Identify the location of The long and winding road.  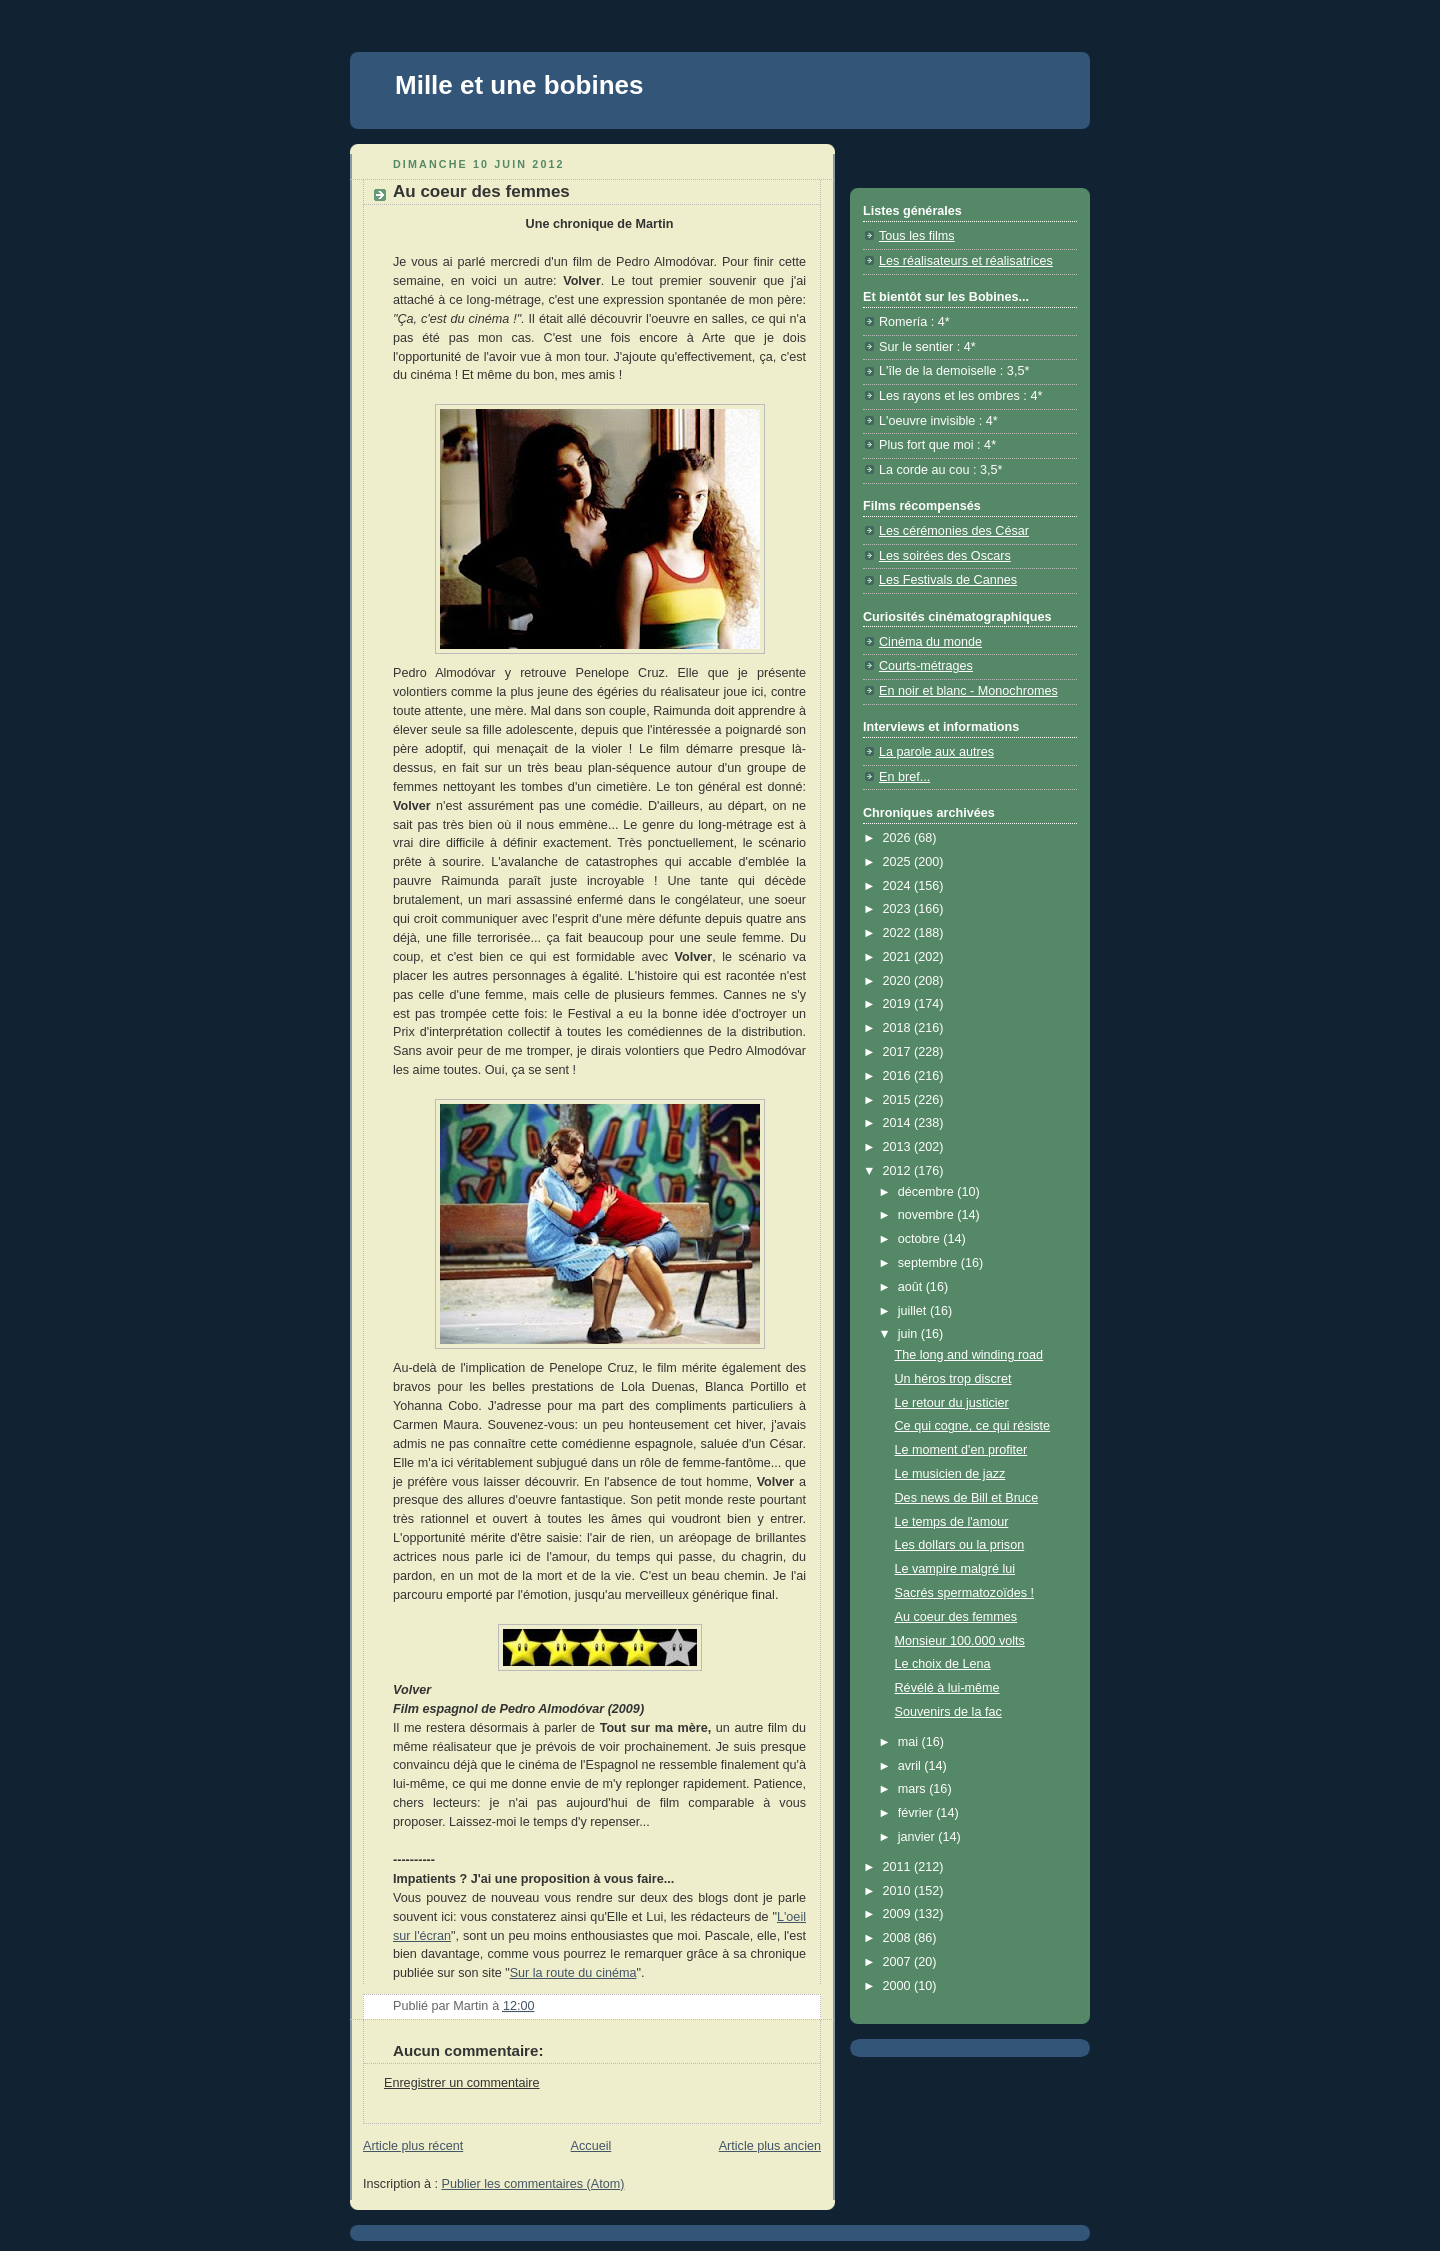
(969, 1355).